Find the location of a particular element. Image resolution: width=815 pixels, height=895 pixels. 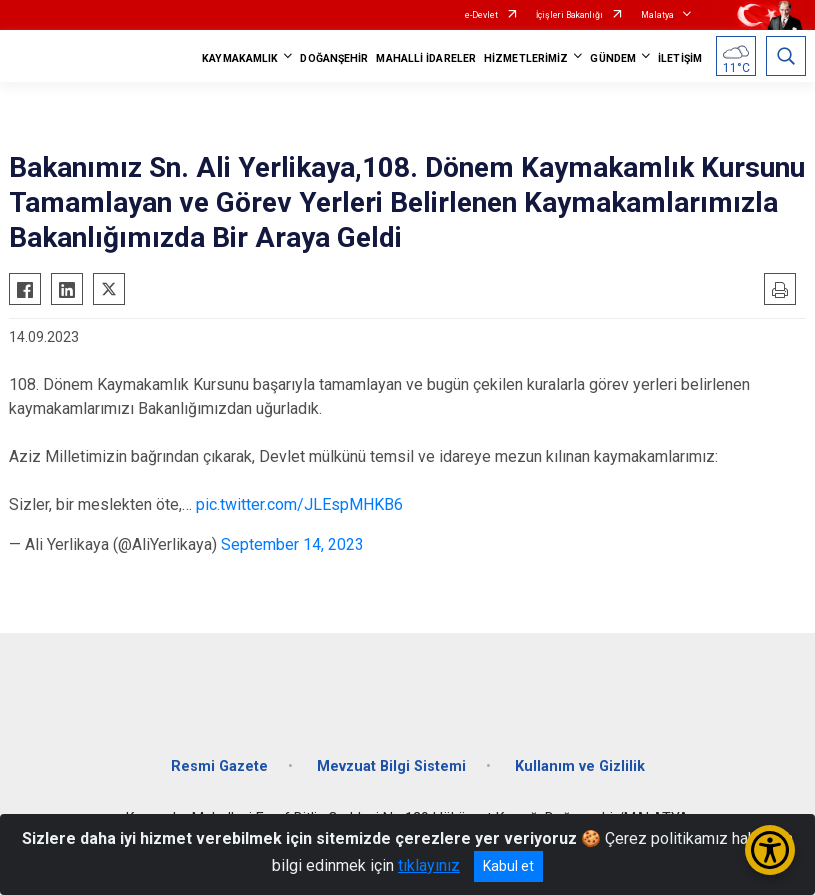

DOĞANŞEHİR is located at coordinates (334, 58).